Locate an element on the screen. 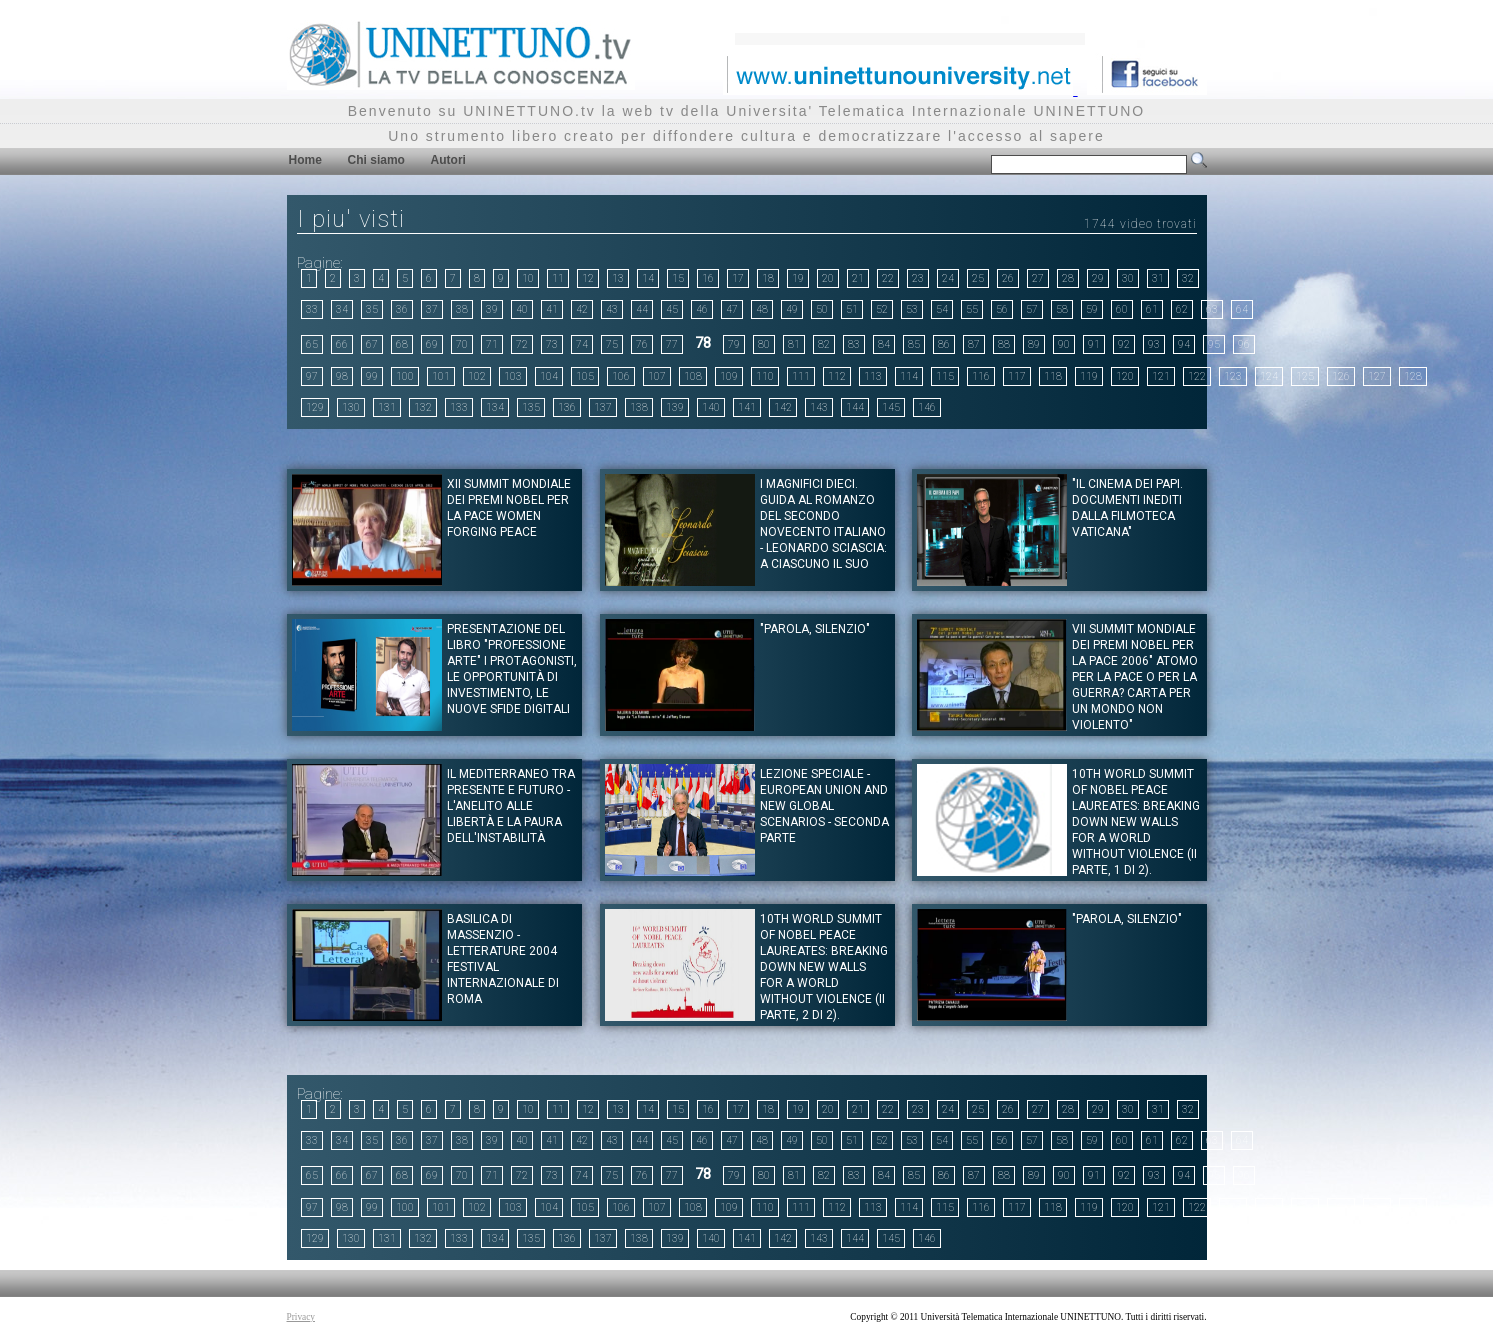  11 is located at coordinates (558, 278).